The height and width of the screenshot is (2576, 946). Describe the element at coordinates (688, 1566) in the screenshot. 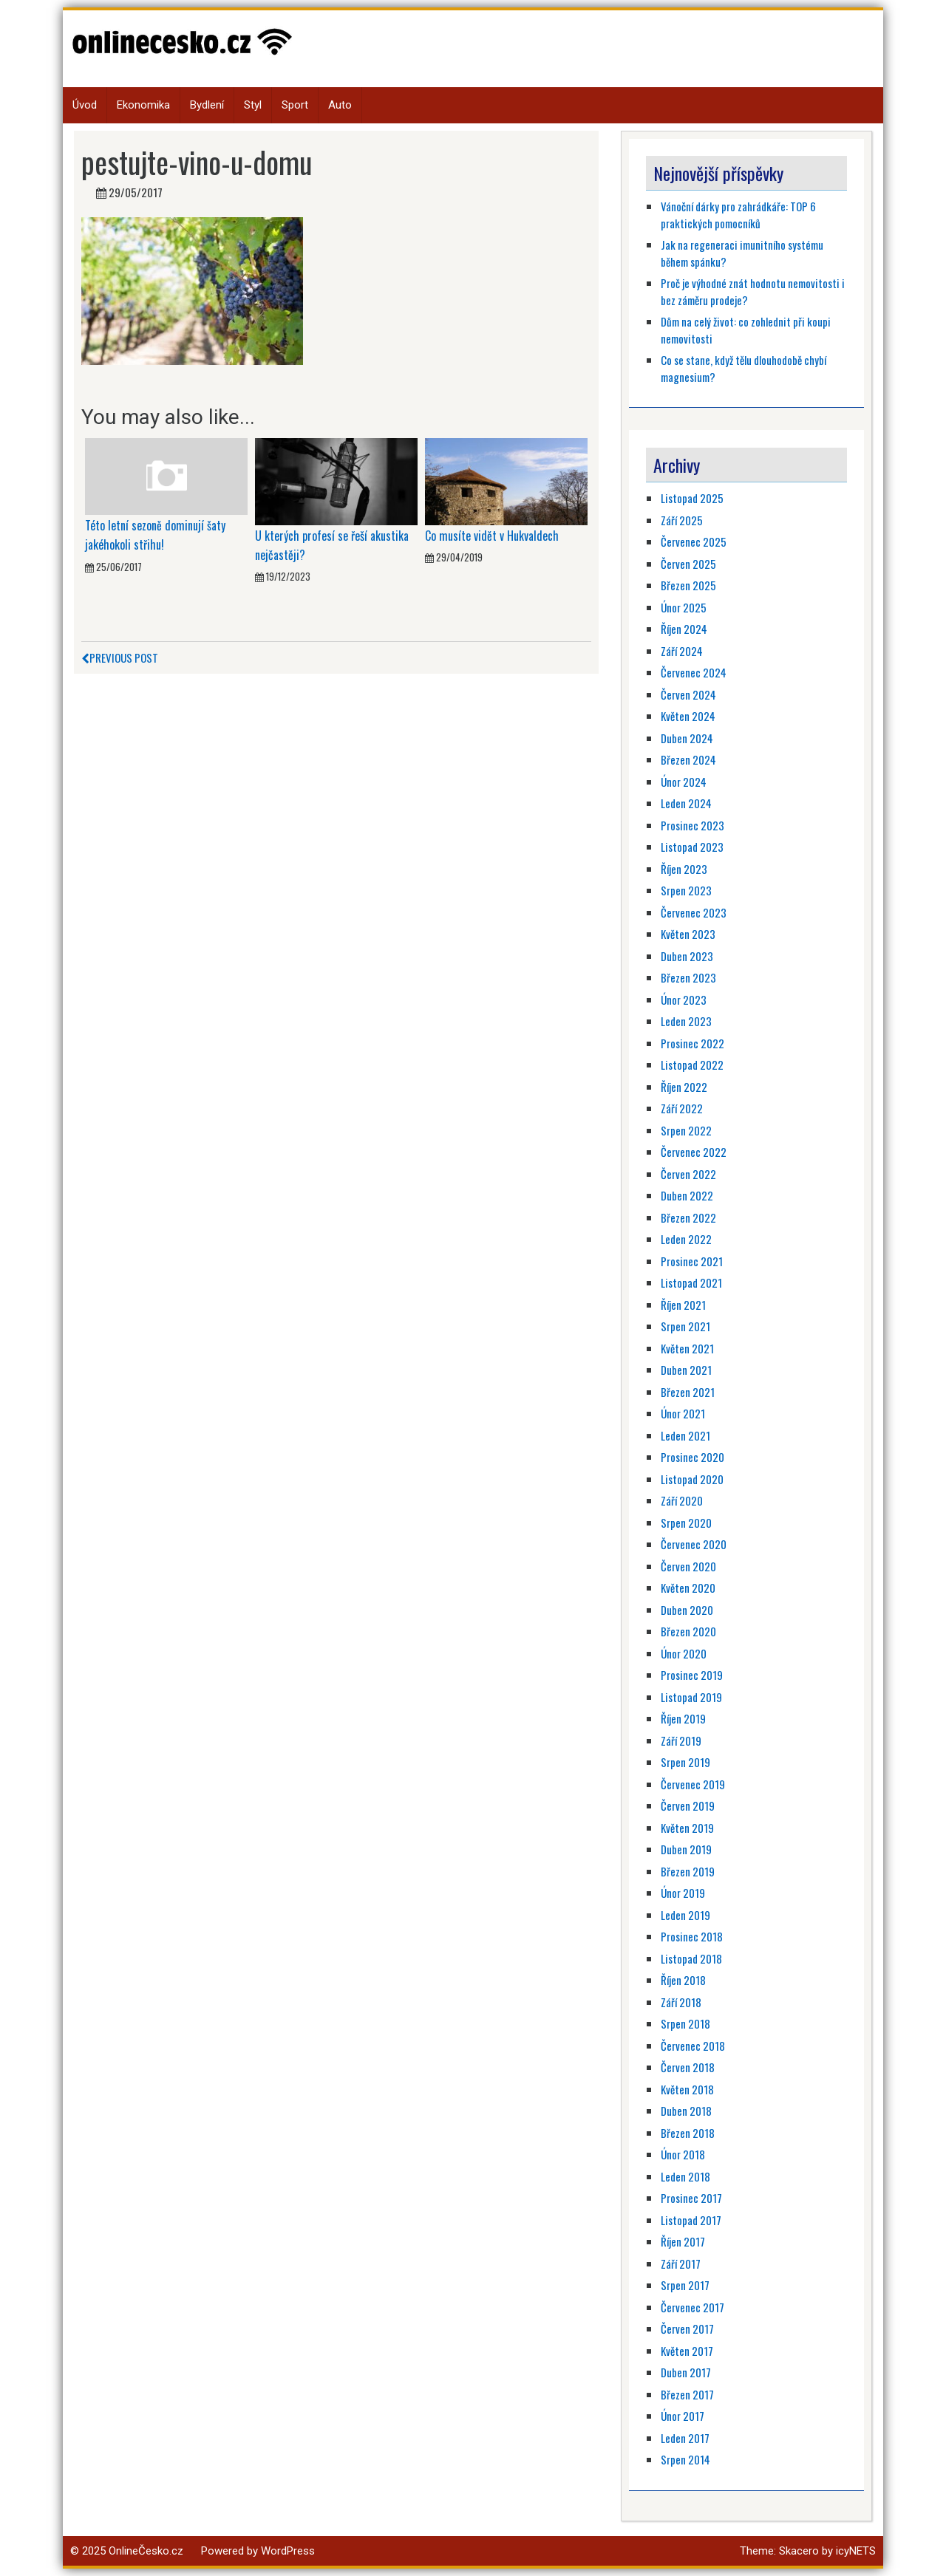

I see `Červen 2020` at that location.